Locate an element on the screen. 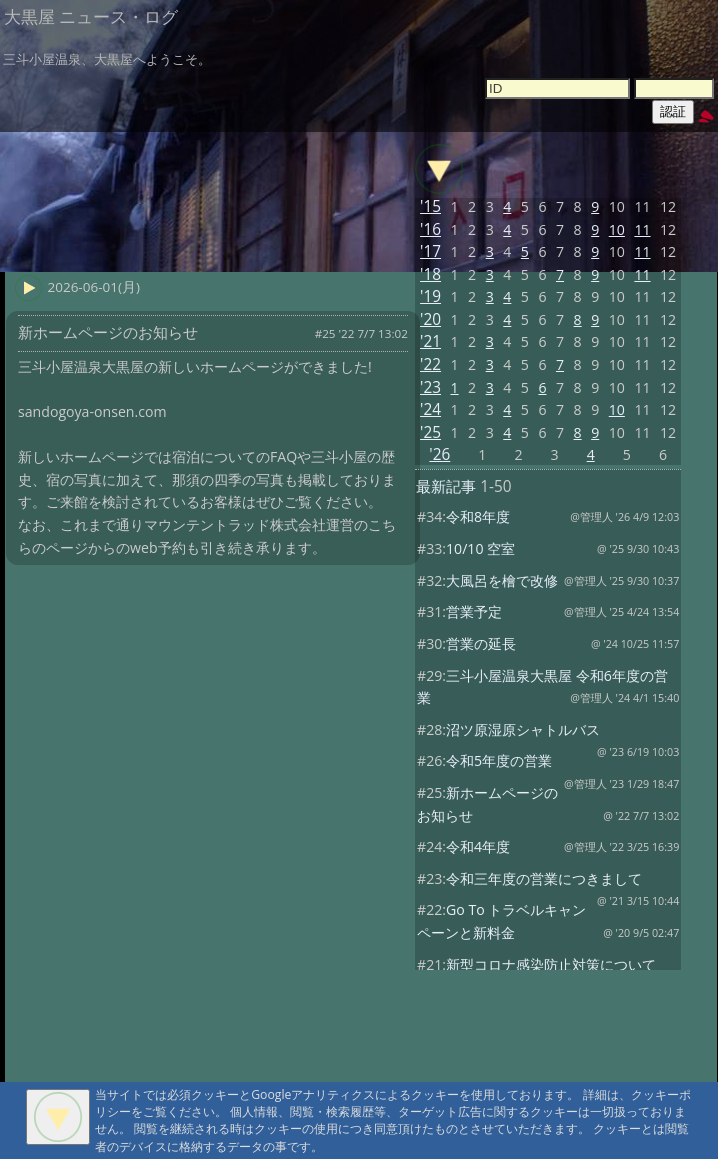 The width and height of the screenshot is (718, 1159). 新型コロナ感染防止対策について is located at coordinates (551, 964).